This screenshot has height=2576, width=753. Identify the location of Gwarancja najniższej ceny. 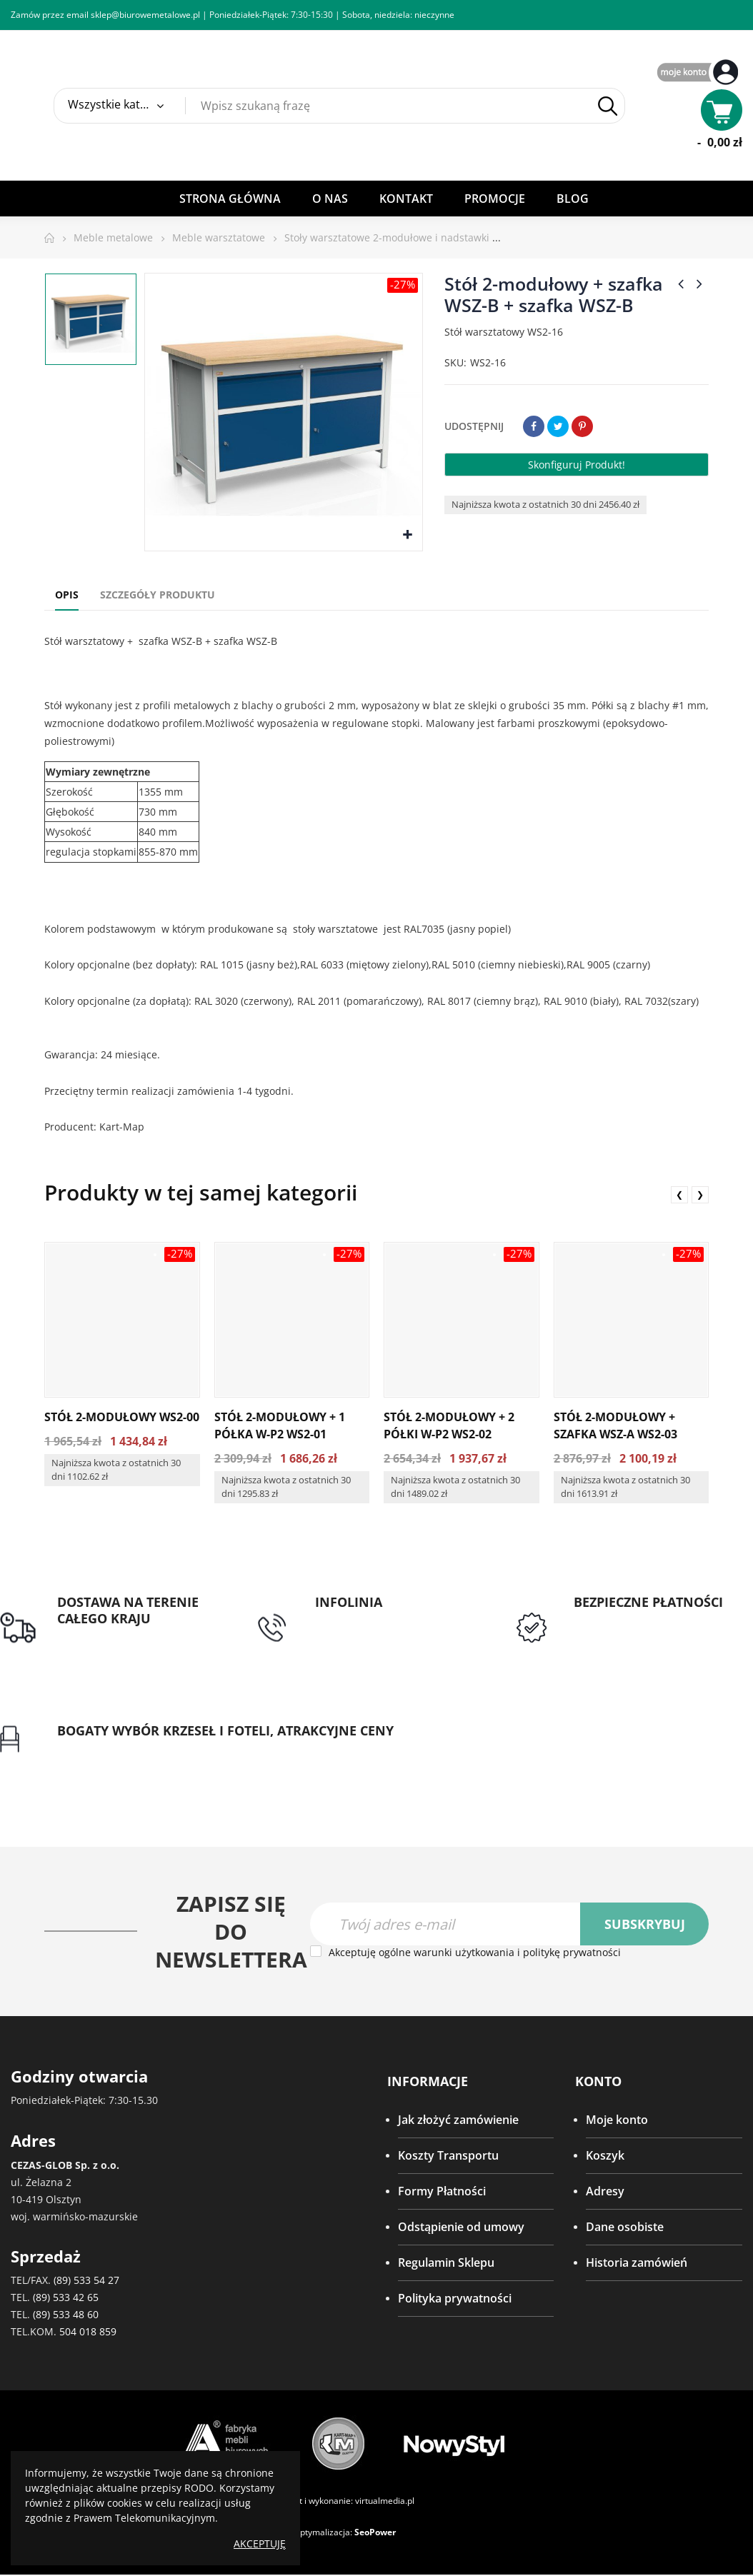
(127, 1748).